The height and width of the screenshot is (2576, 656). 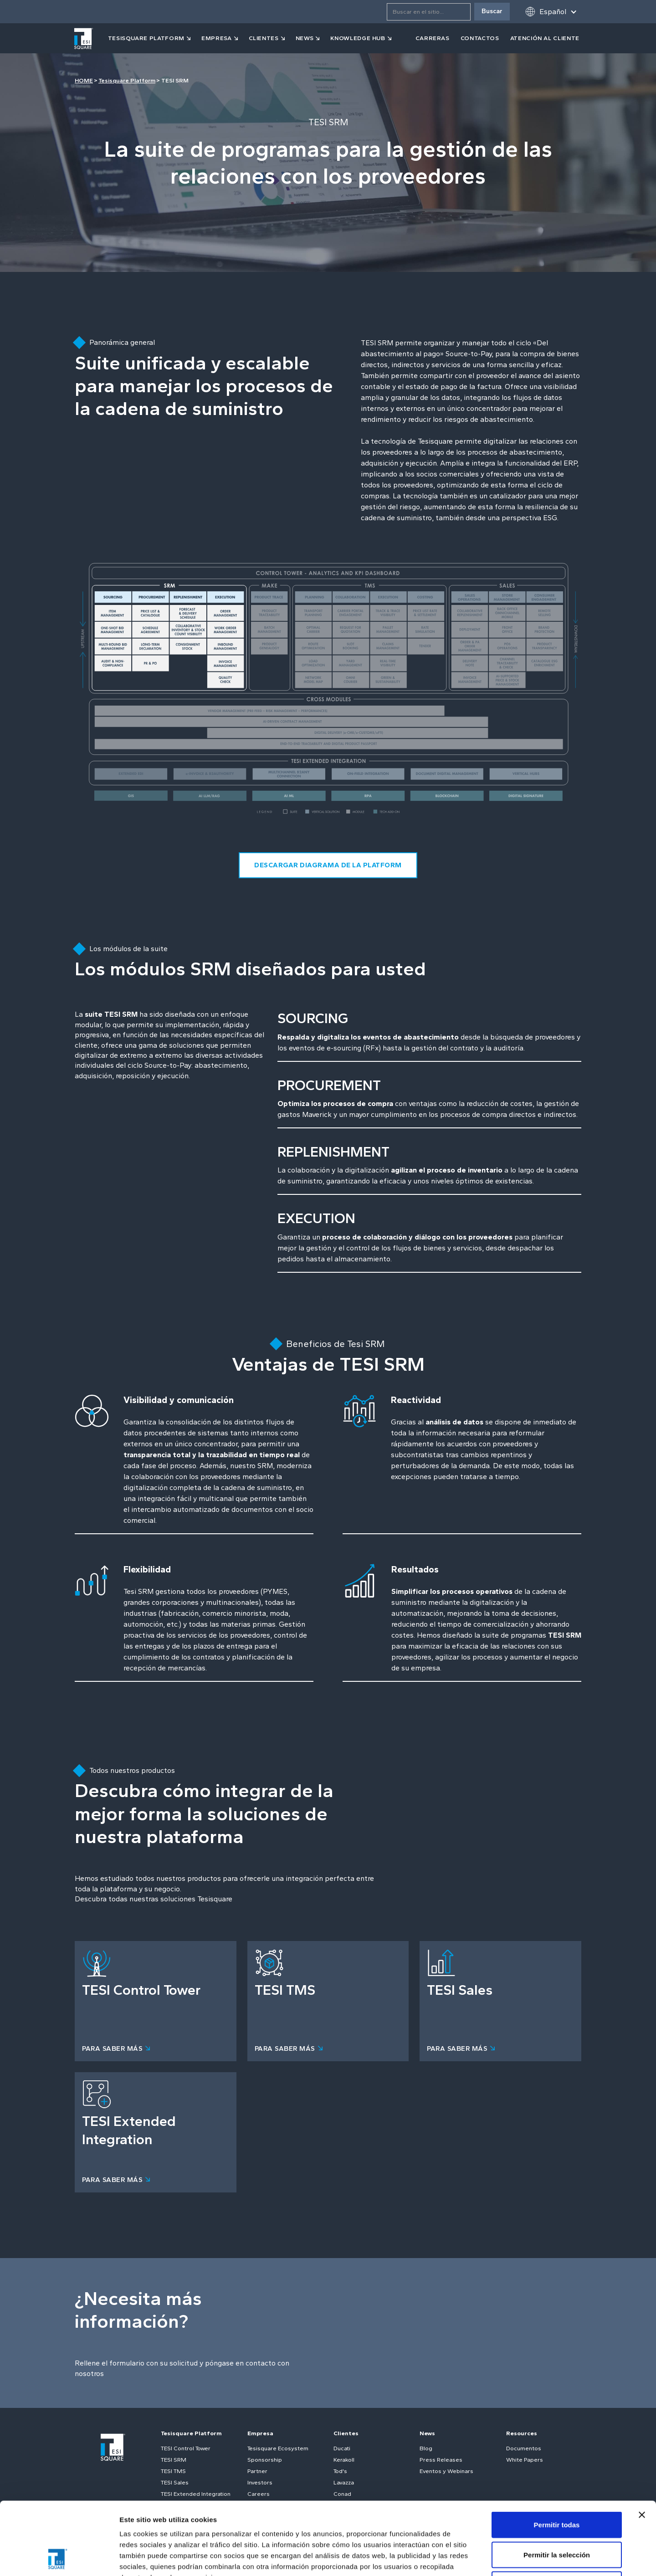 What do you see at coordinates (357, 38) in the screenshot?
I see `KNOWLEDGE HUB` at bounding box center [357, 38].